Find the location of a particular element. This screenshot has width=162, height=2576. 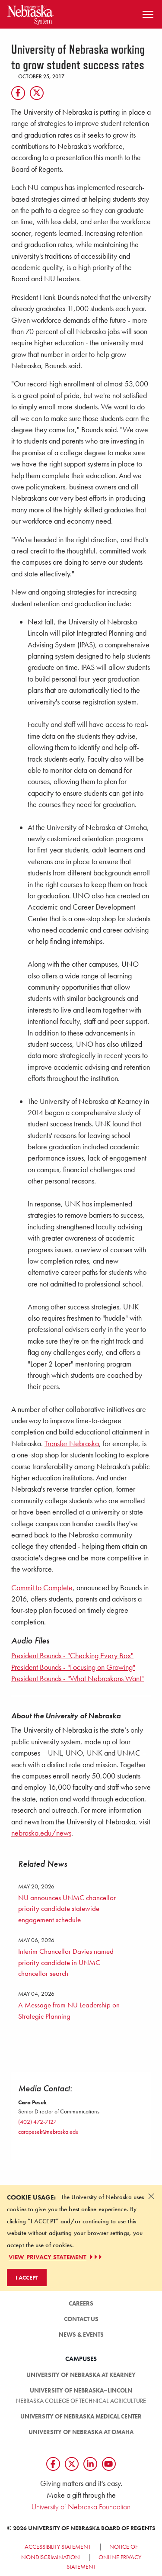

nebraska.edu/news is located at coordinates (41, 1833).